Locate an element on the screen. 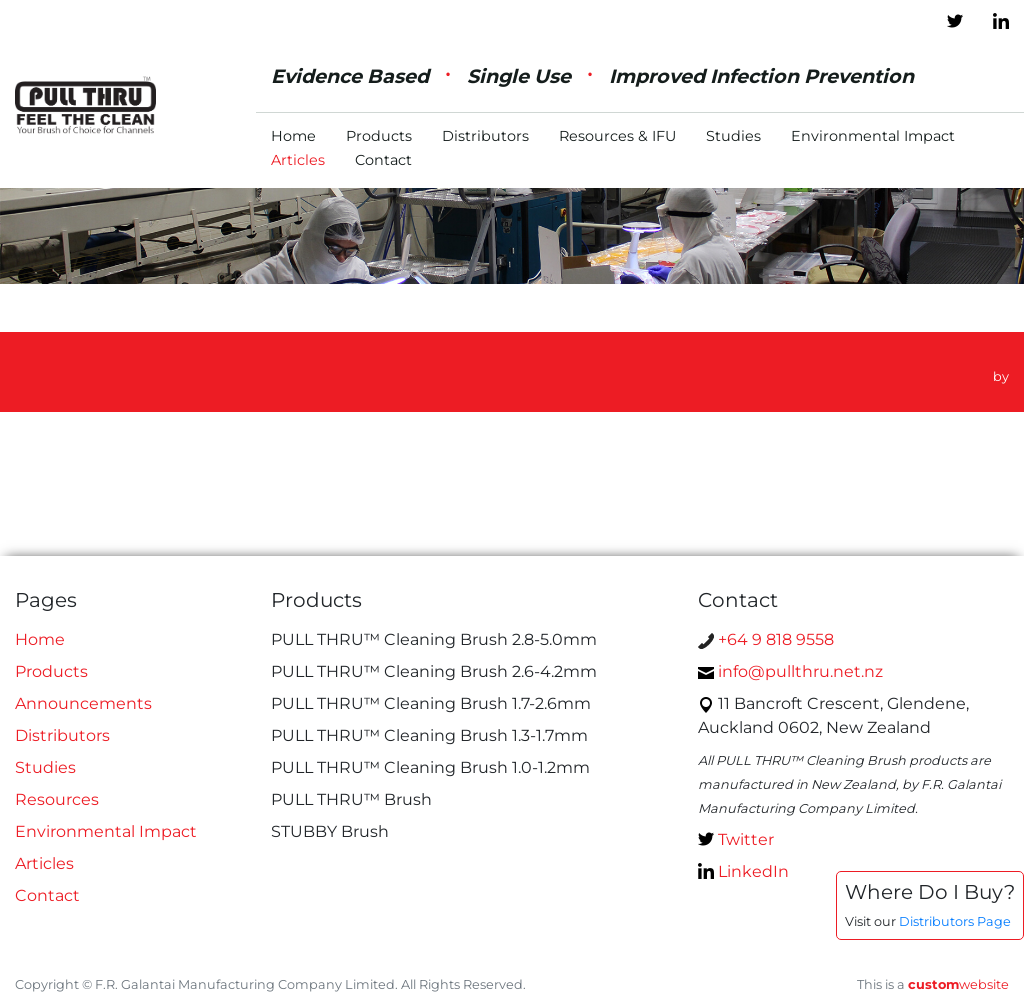 The image size is (1024, 1004). Products is located at coordinates (379, 136).